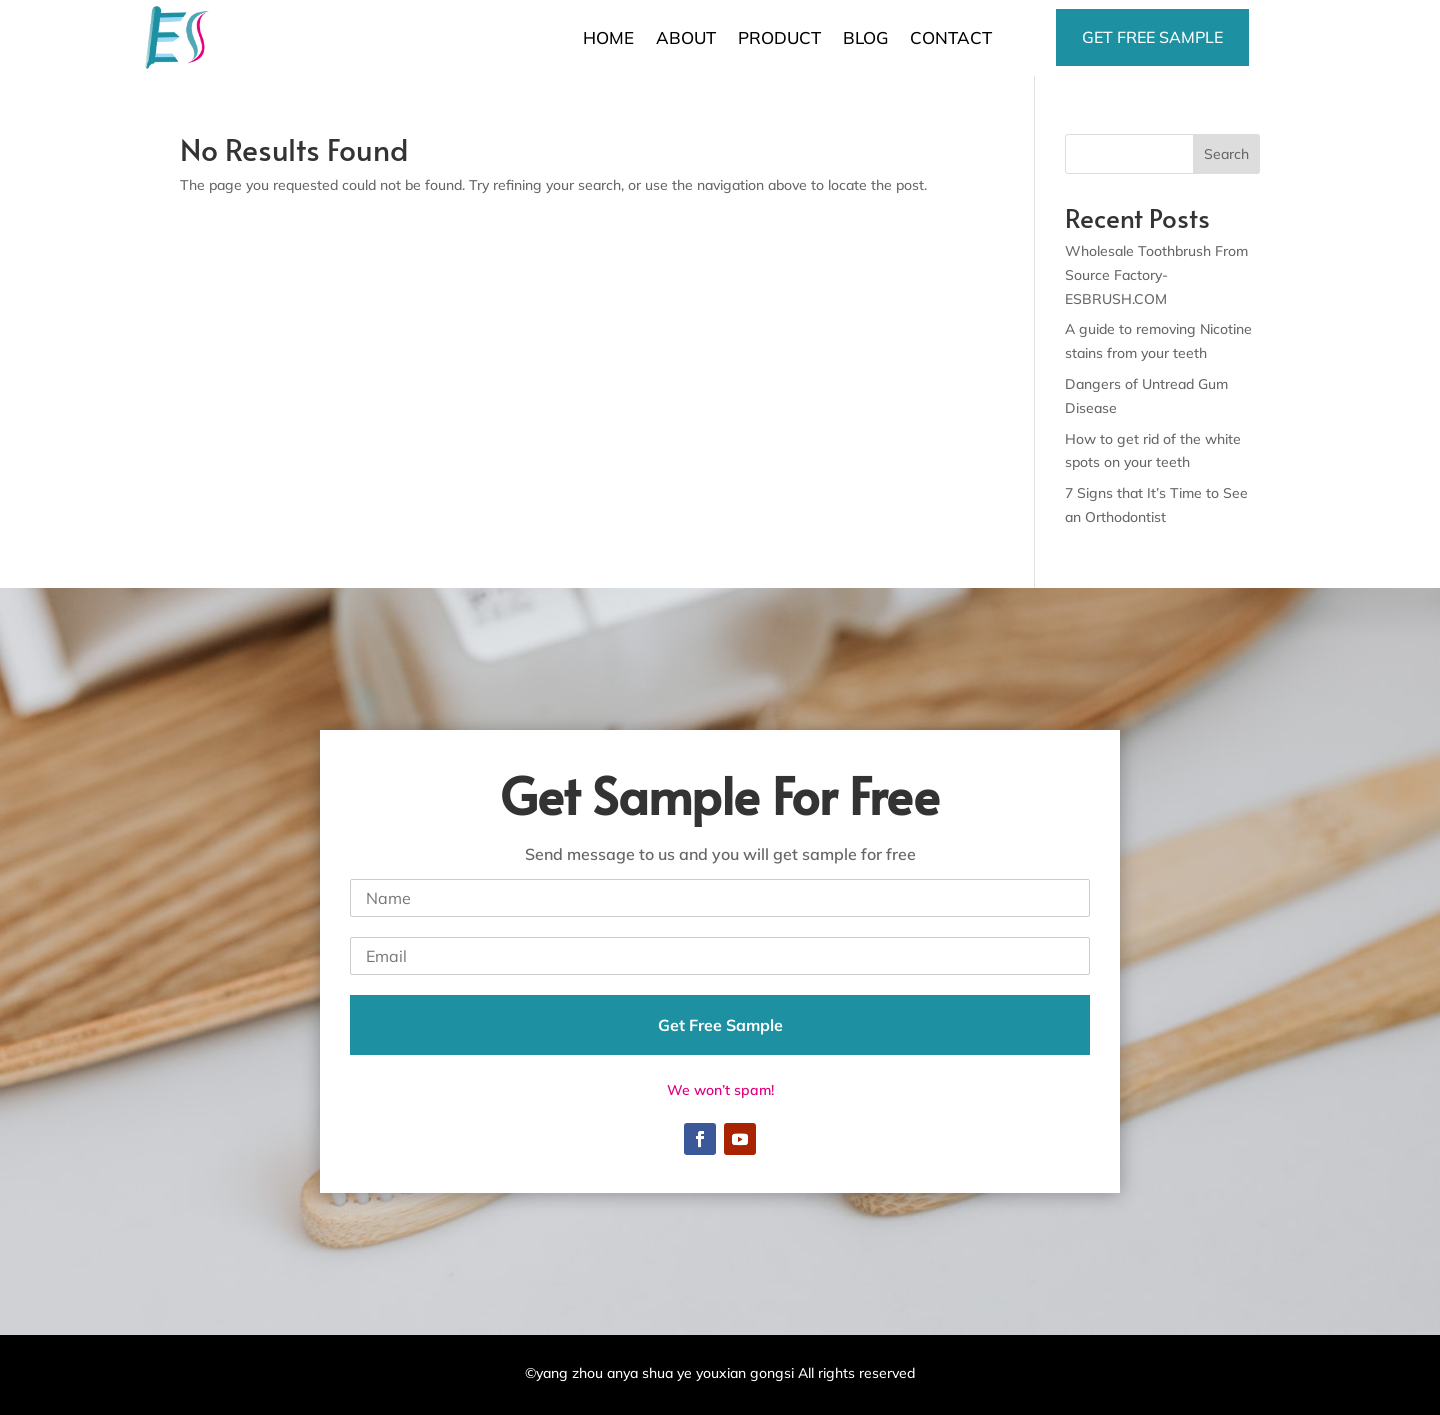 This screenshot has height=1415, width=1440. Describe the element at coordinates (686, 37) in the screenshot. I see `ABOUT` at that location.